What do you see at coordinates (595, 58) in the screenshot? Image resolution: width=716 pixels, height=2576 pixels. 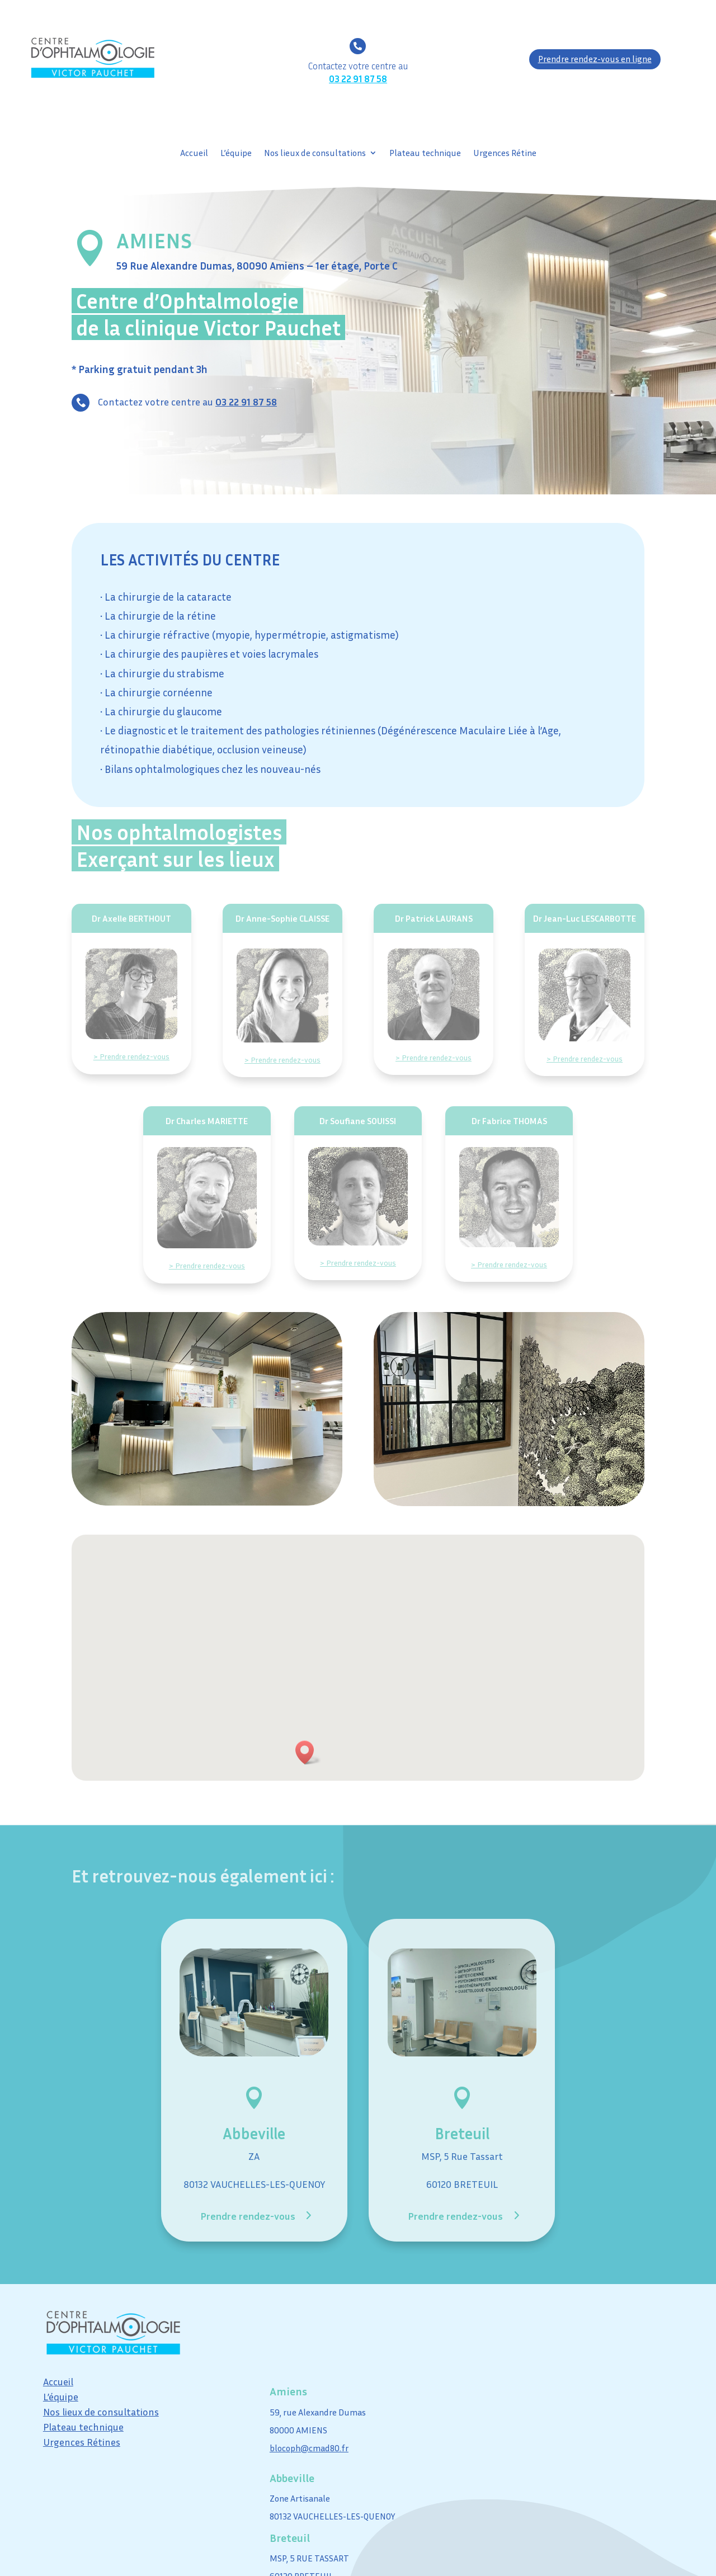 I see `Prendre rendez-vous en ligne` at bounding box center [595, 58].